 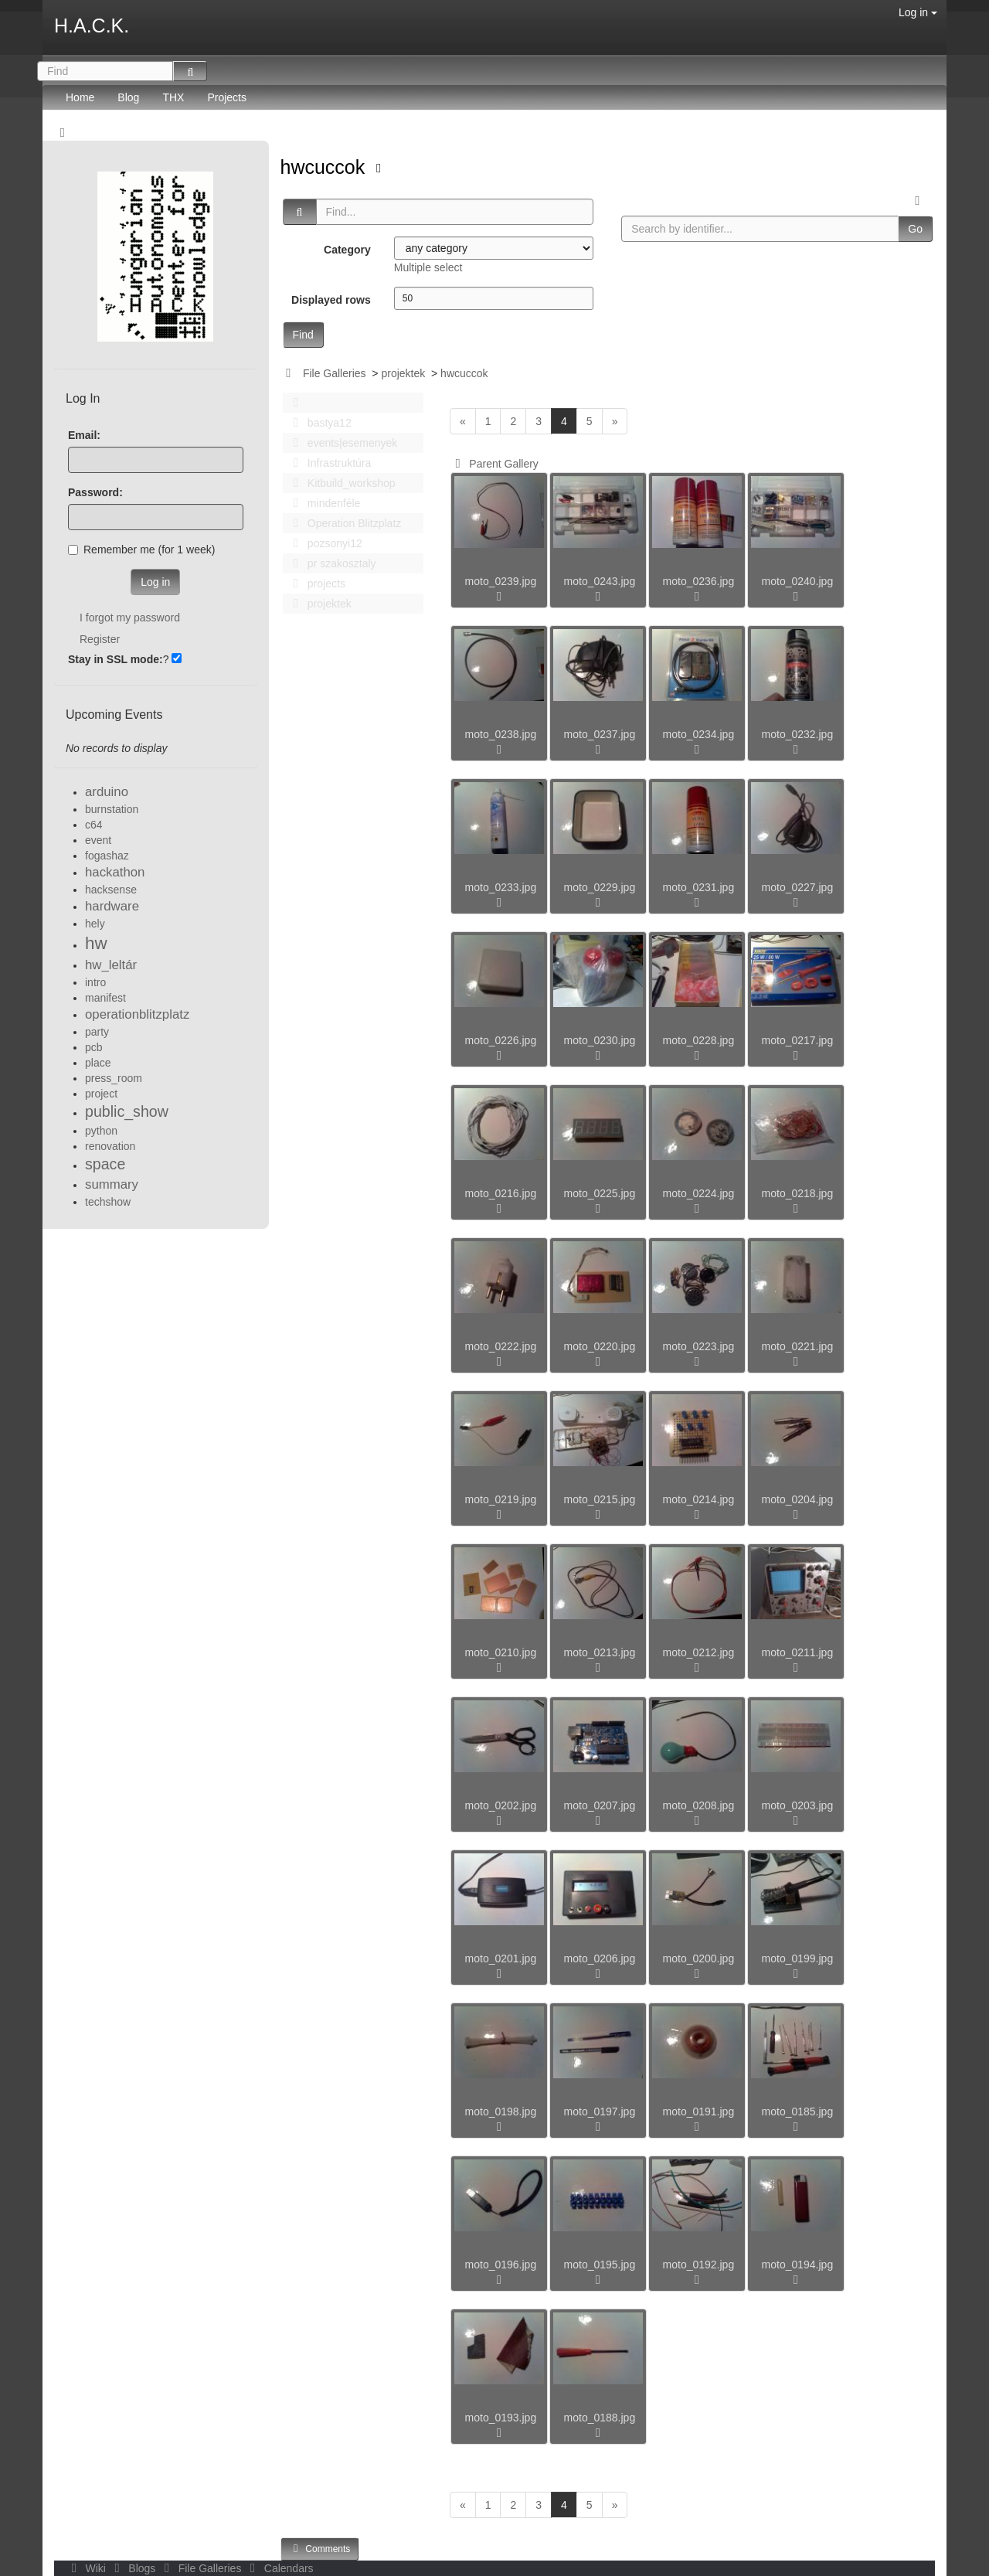 What do you see at coordinates (133, 2568) in the screenshot?
I see `Blogs` at bounding box center [133, 2568].